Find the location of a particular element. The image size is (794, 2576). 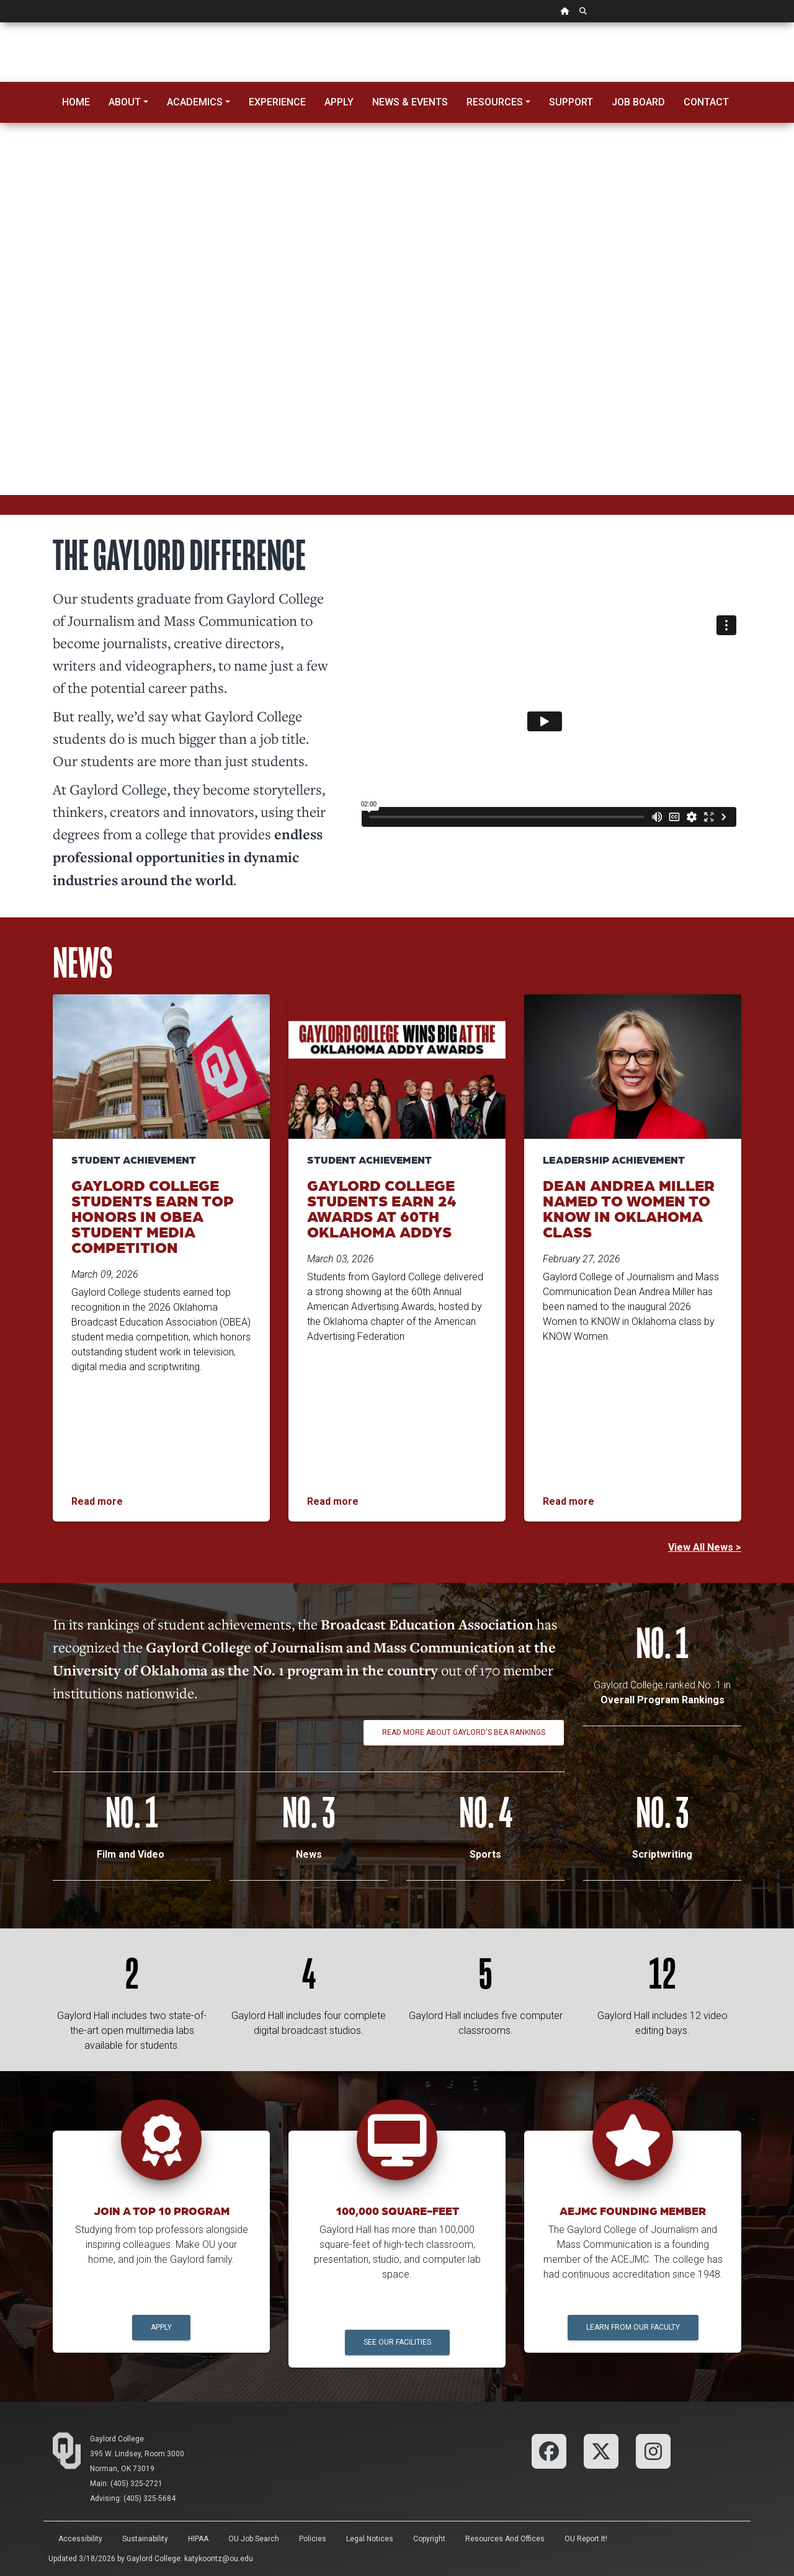

Job Board is located at coordinates (638, 102).